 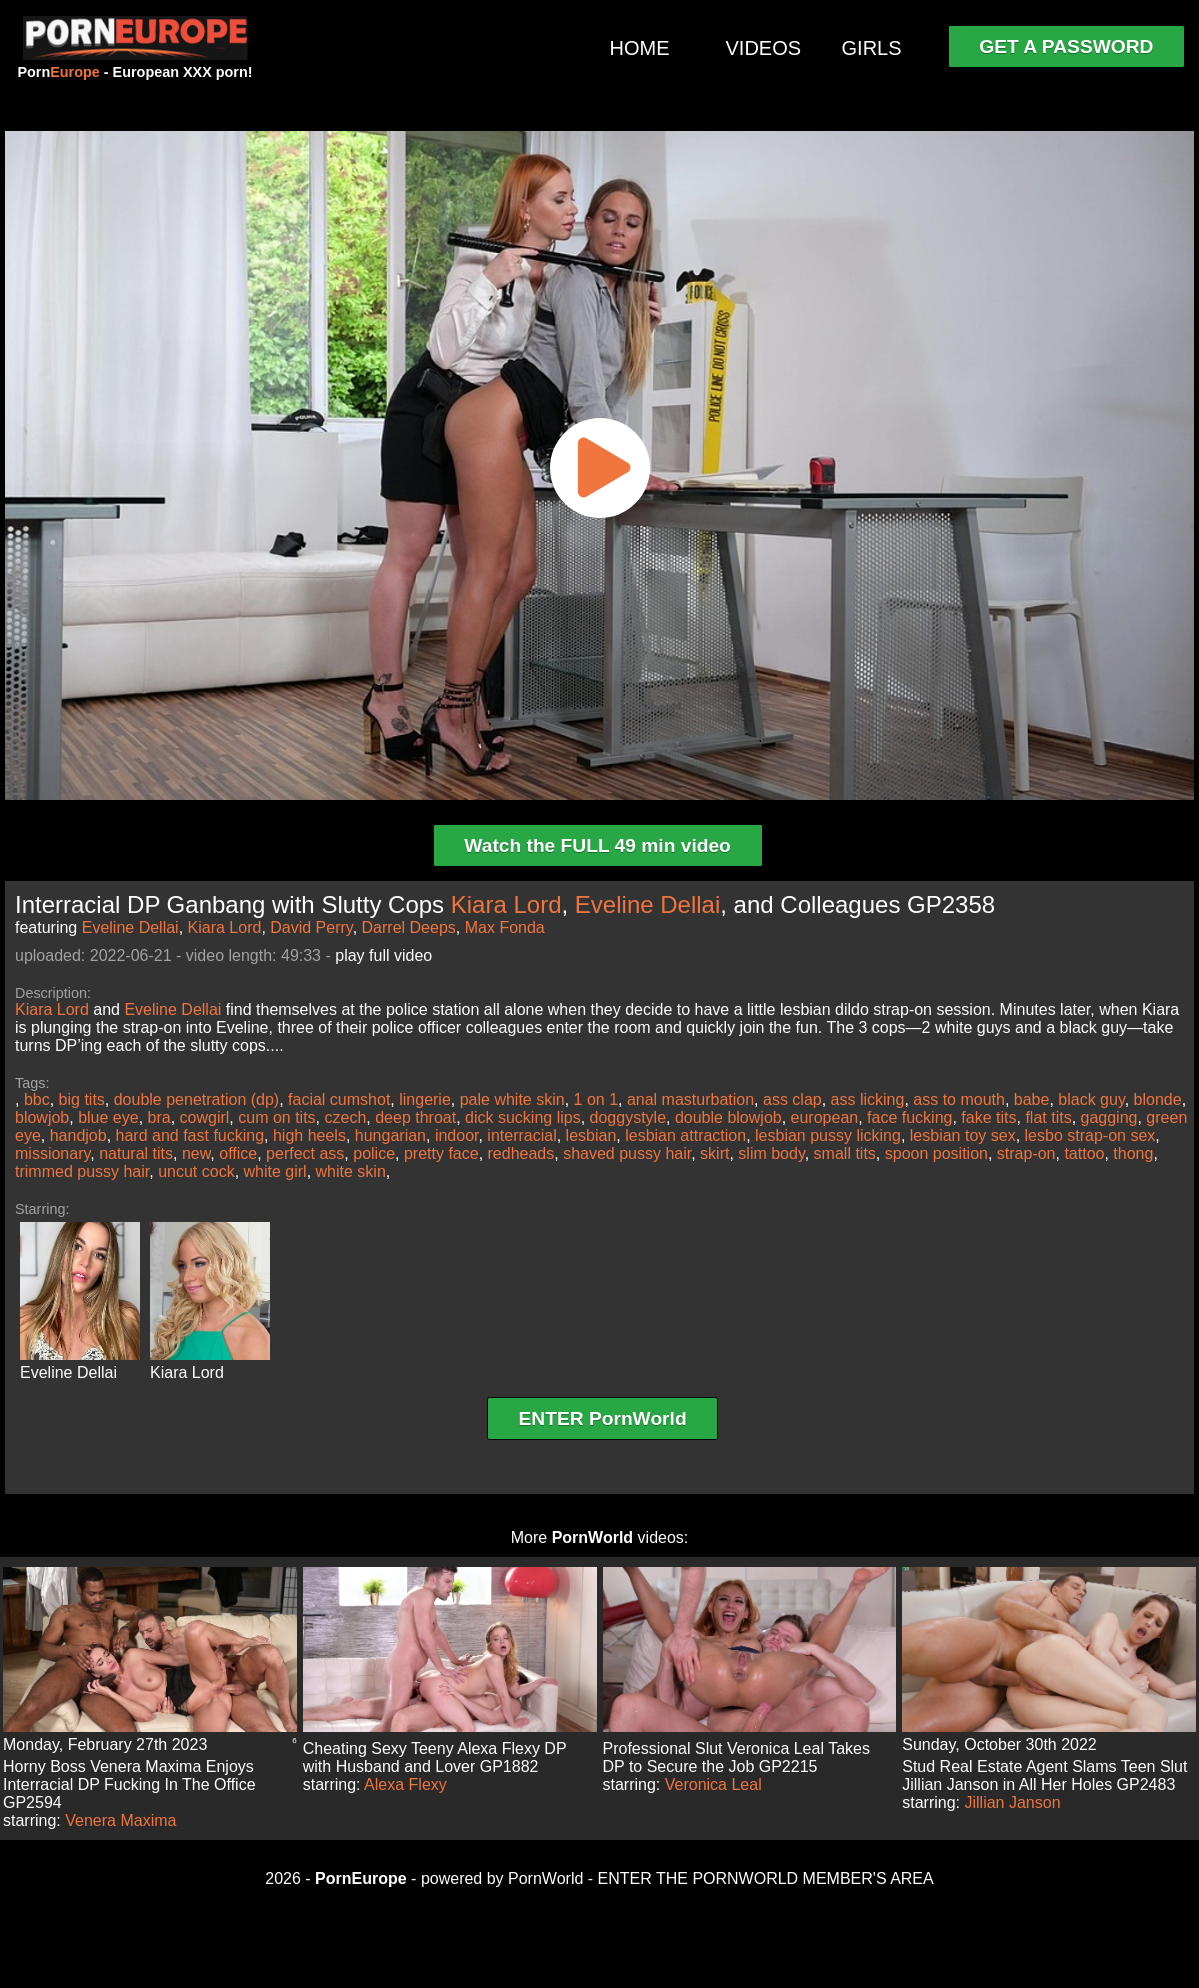 I want to click on Eveline Dellai, so click(x=647, y=904).